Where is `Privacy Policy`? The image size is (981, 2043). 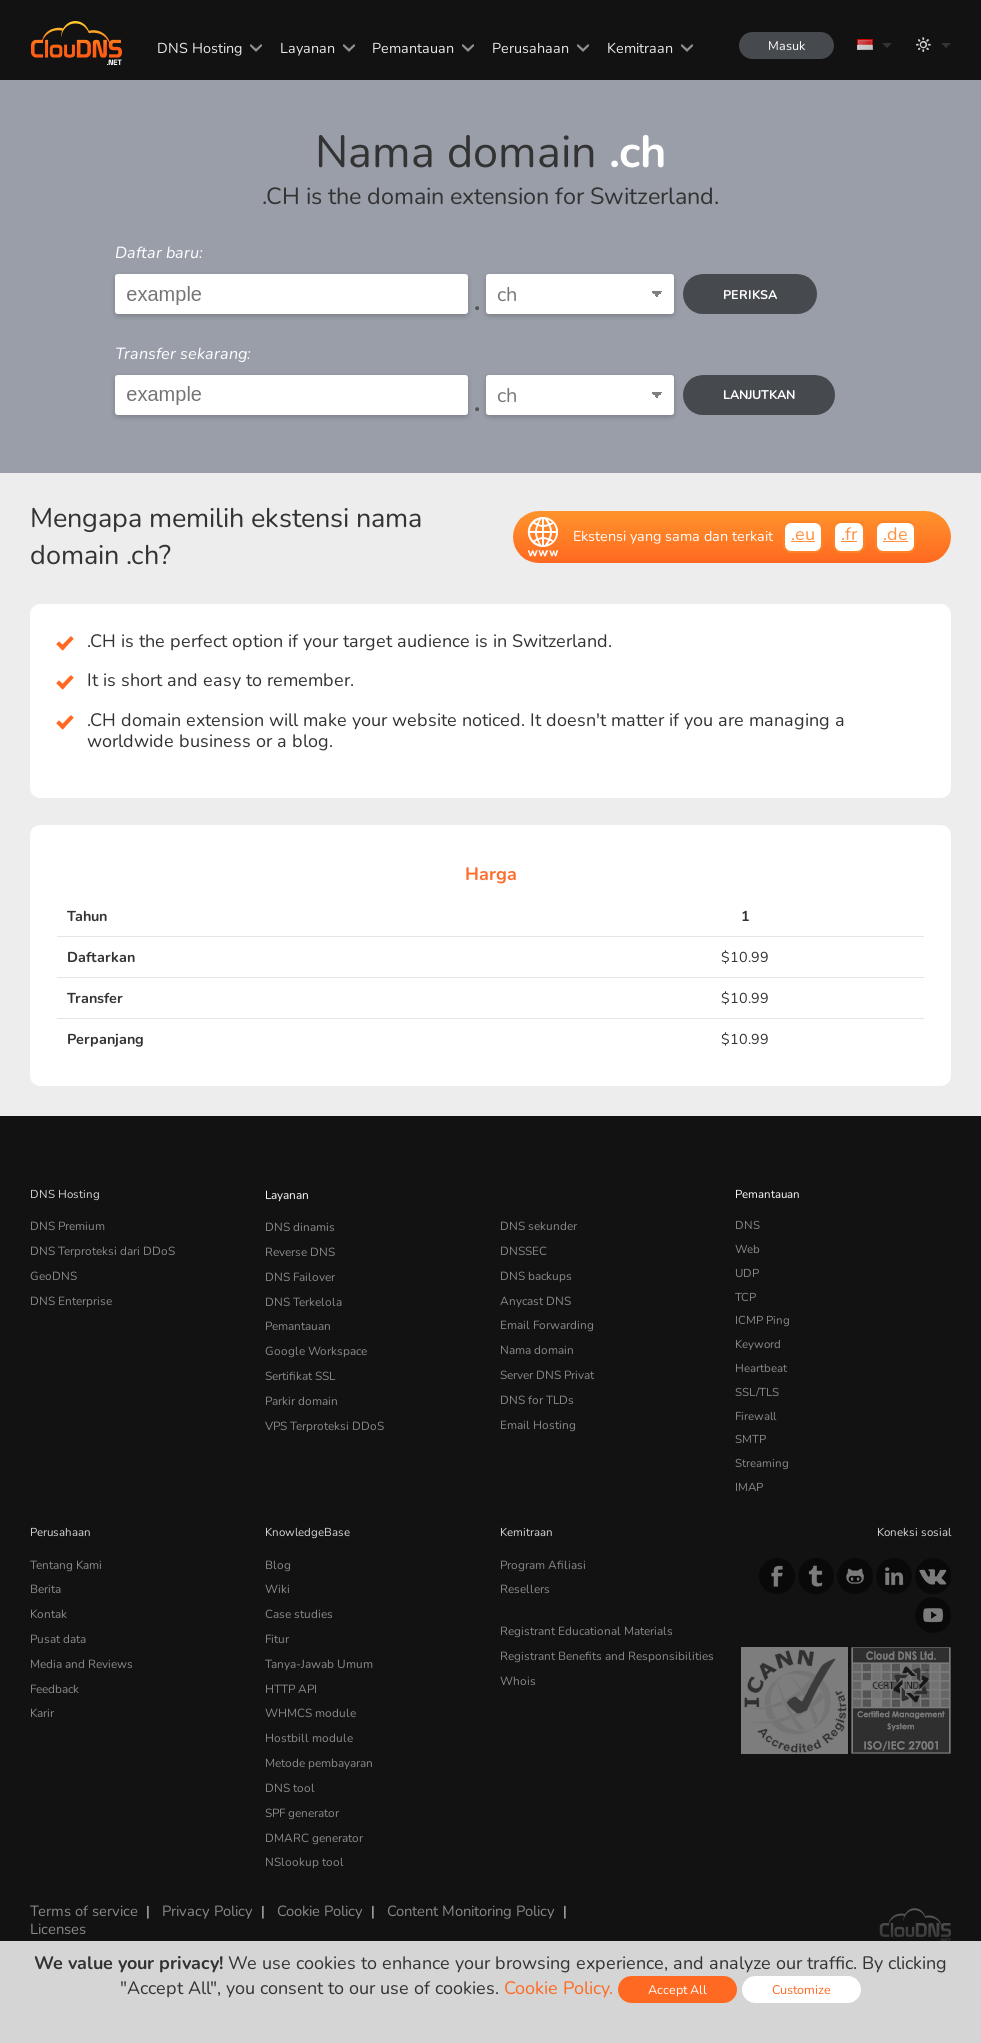
Privacy Policy is located at coordinates (204, 1897).